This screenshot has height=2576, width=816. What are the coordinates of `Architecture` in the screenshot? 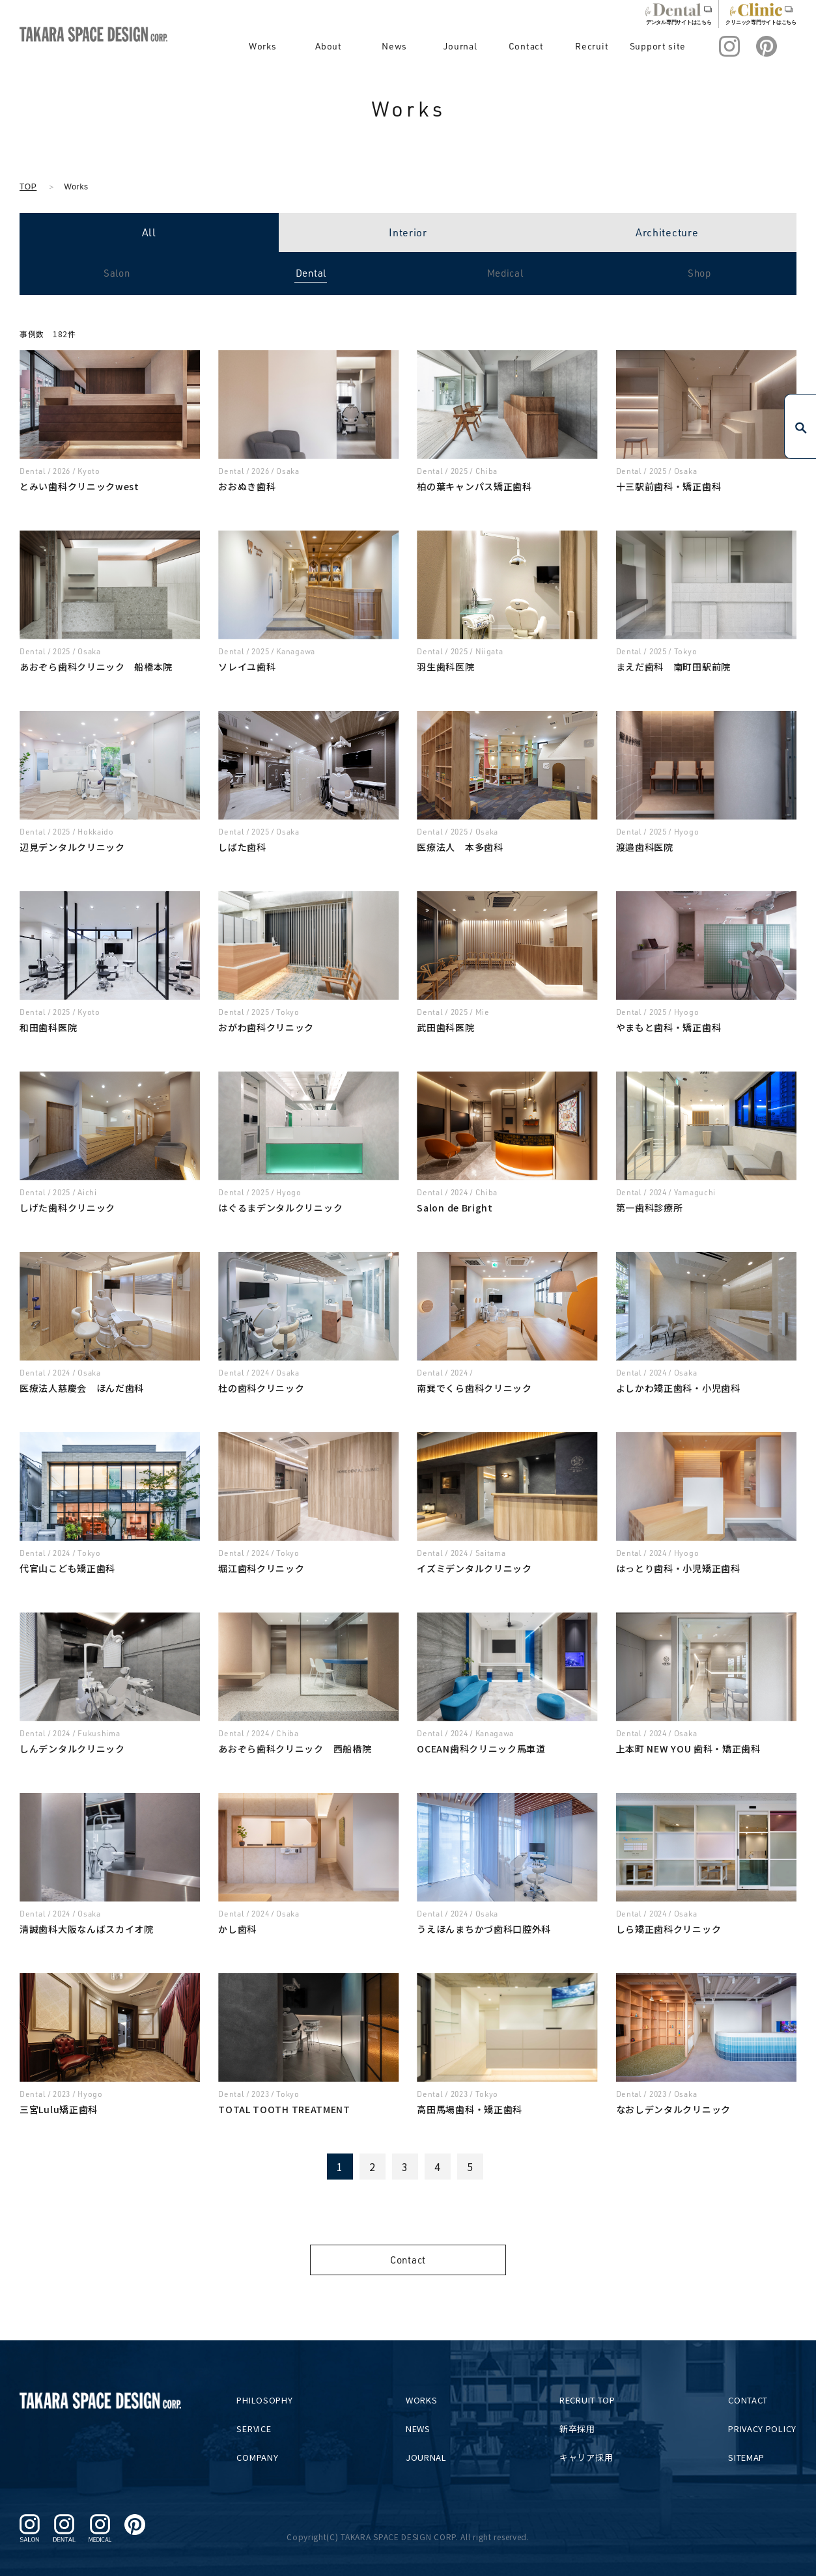 It's located at (667, 232).